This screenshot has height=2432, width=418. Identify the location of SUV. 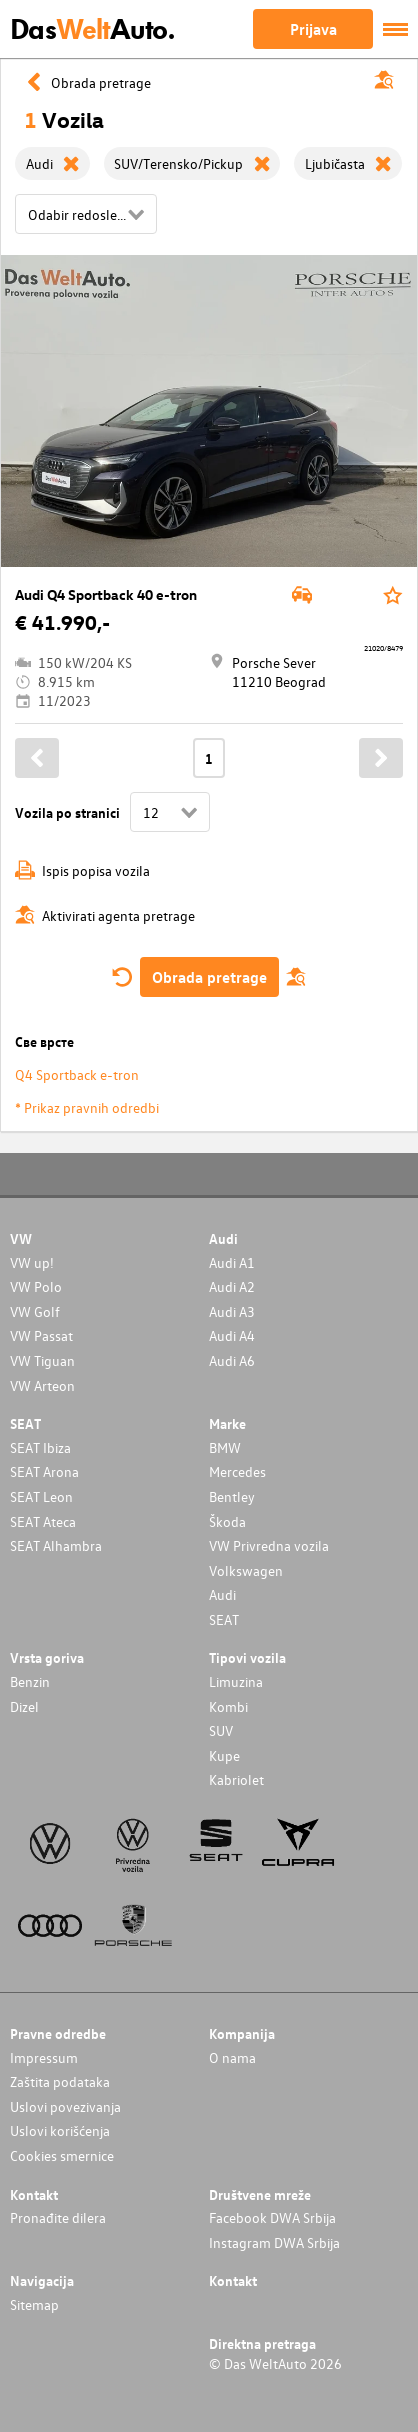
(221, 1730).